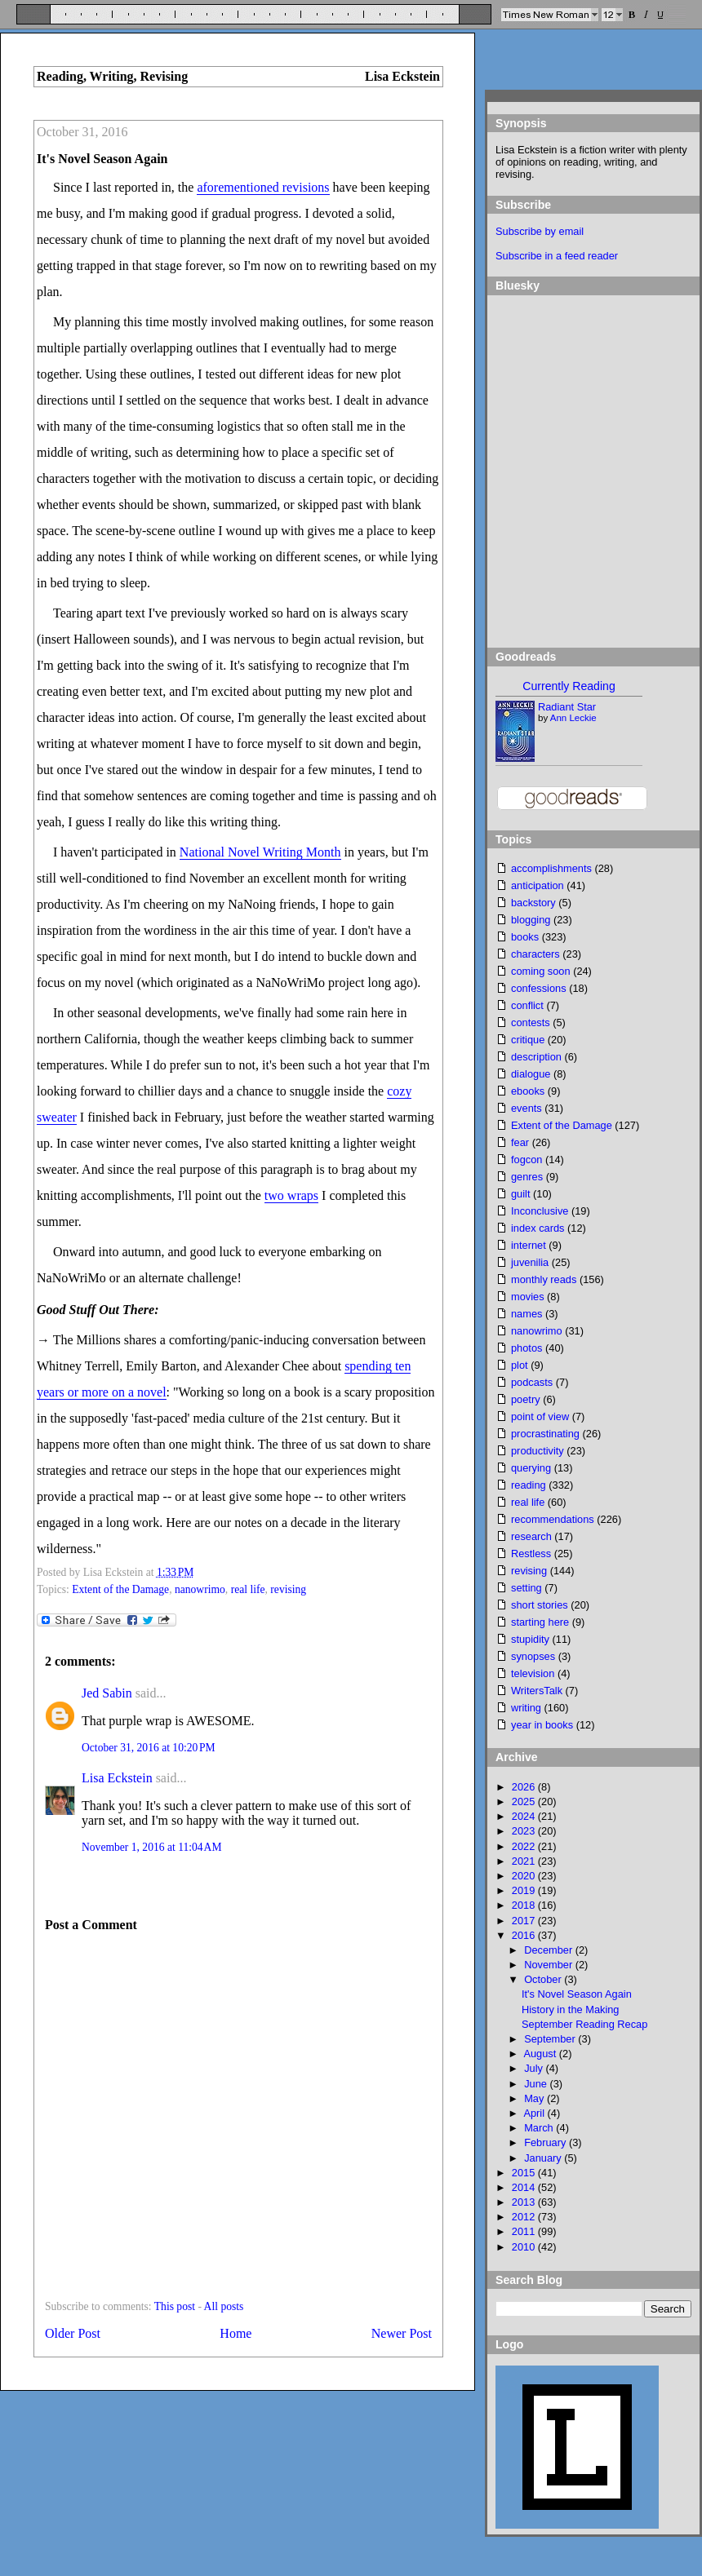 This screenshot has height=2576, width=702. I want to click on August, so click(540, 2053).